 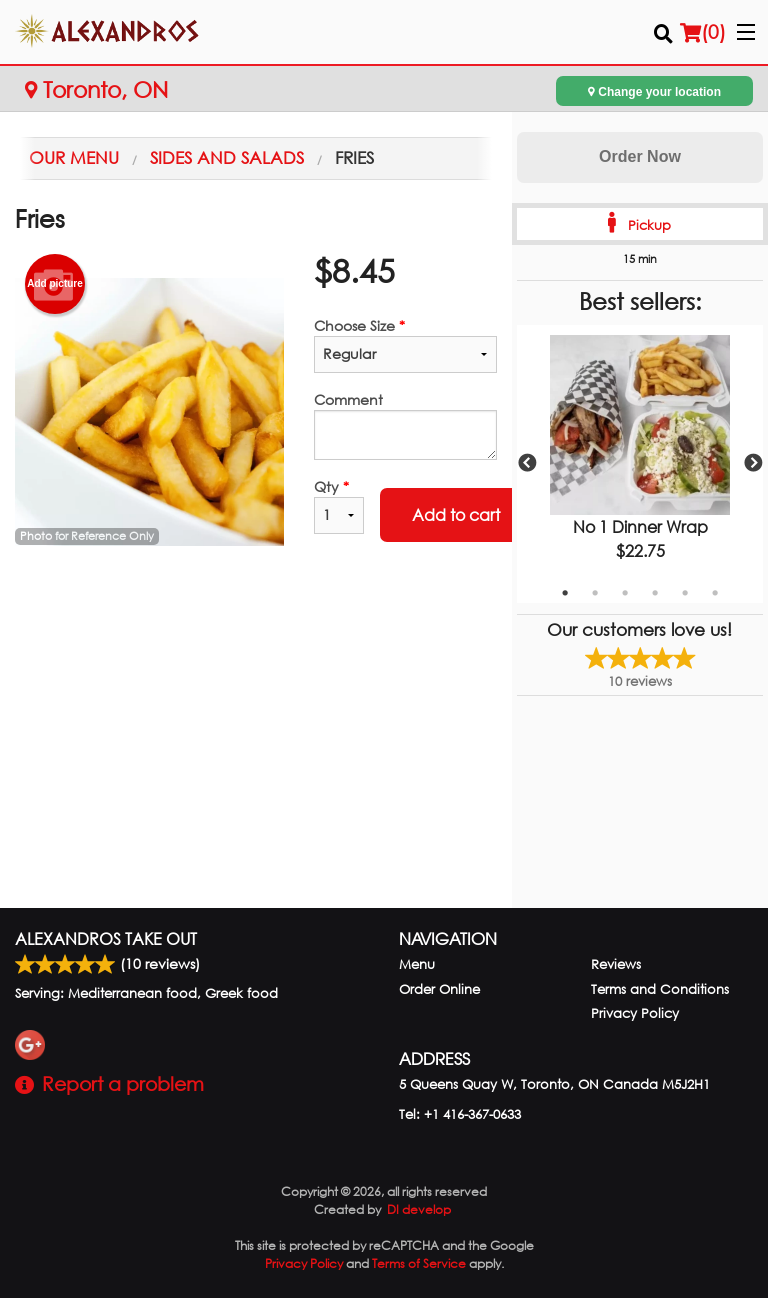 I want to click on 2 [tab], so click(x=595, y=593).